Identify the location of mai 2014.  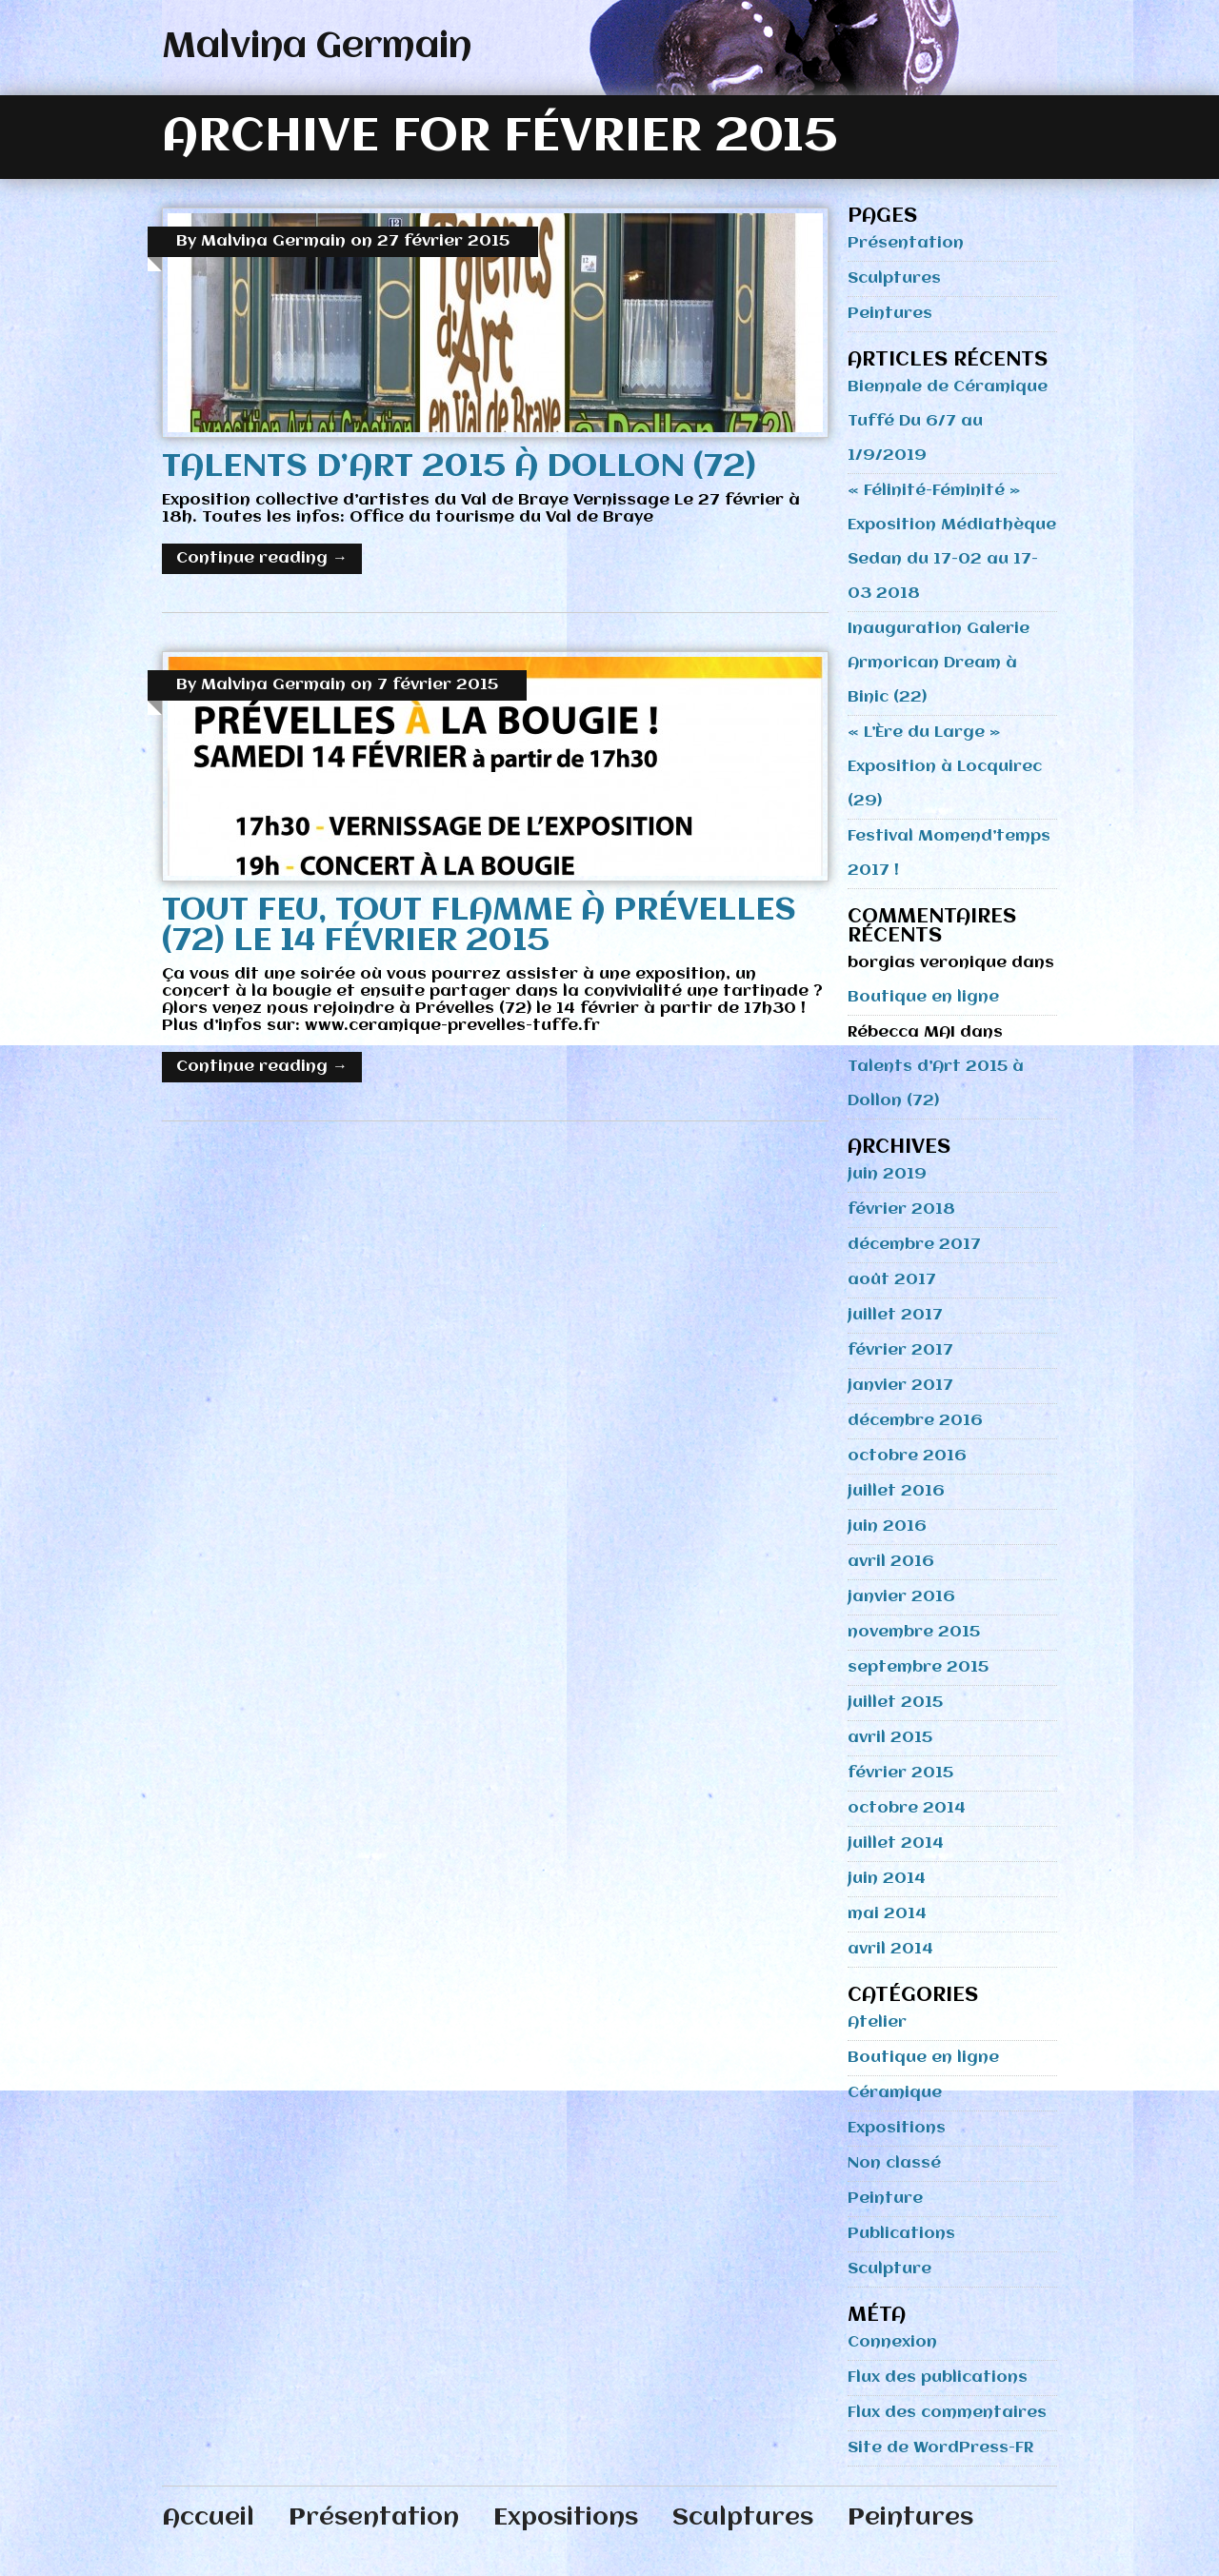
(887, 1914).